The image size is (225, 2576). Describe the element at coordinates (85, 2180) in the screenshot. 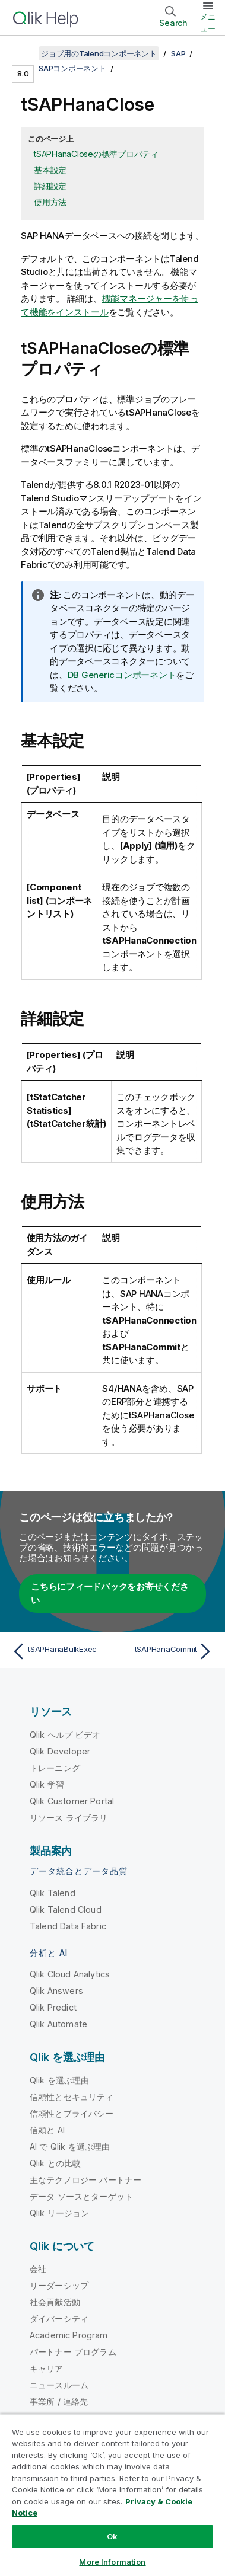

I see `主なテクノロジー パートナー` at that location.